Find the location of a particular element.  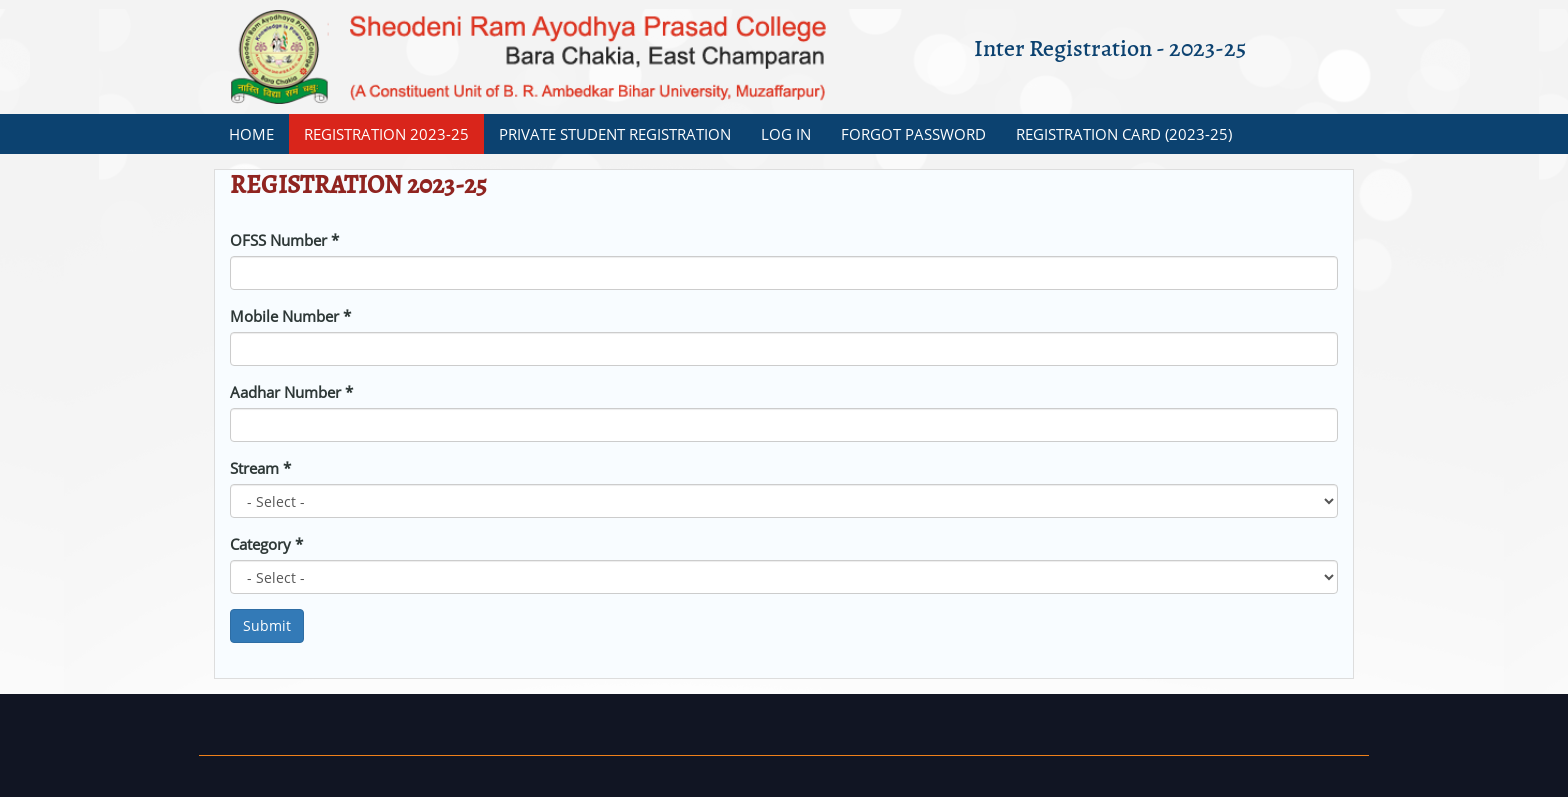

REGISTRATION 2023-25 is located at coordinates (386, 134).